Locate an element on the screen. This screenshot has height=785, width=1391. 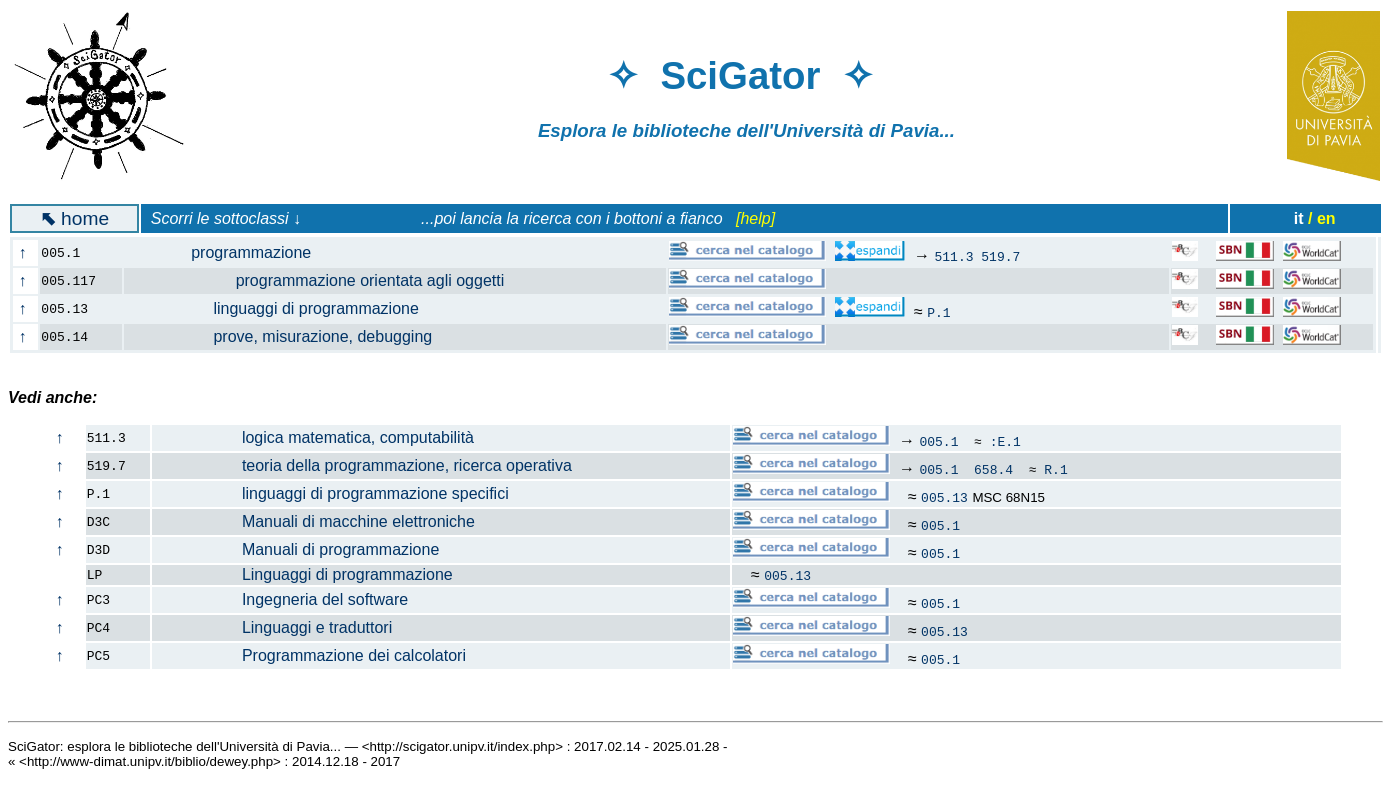
:E.1 is located at coordinates (1005, 441).